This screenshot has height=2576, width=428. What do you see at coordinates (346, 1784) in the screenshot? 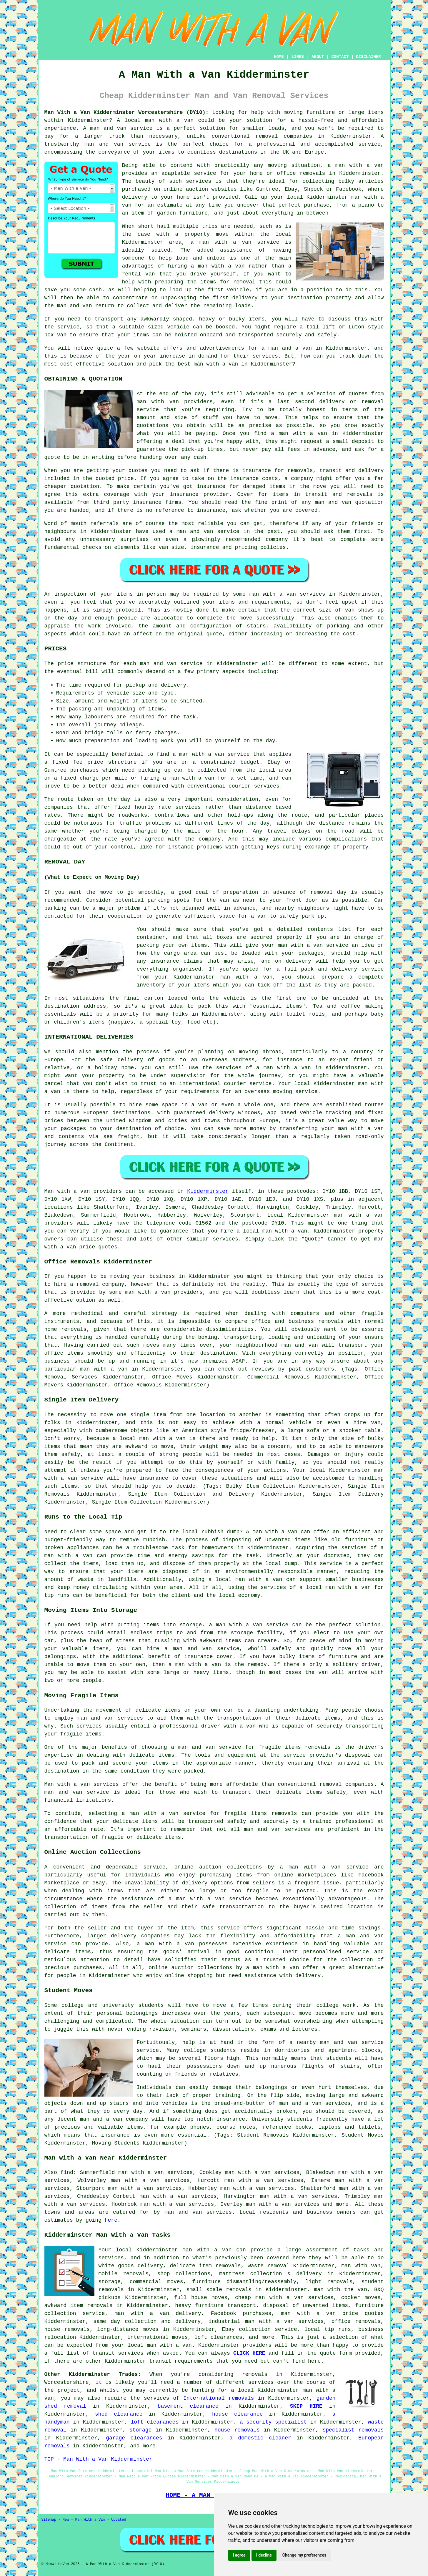
I see `removal companies` at bounding box center [346, 1784].